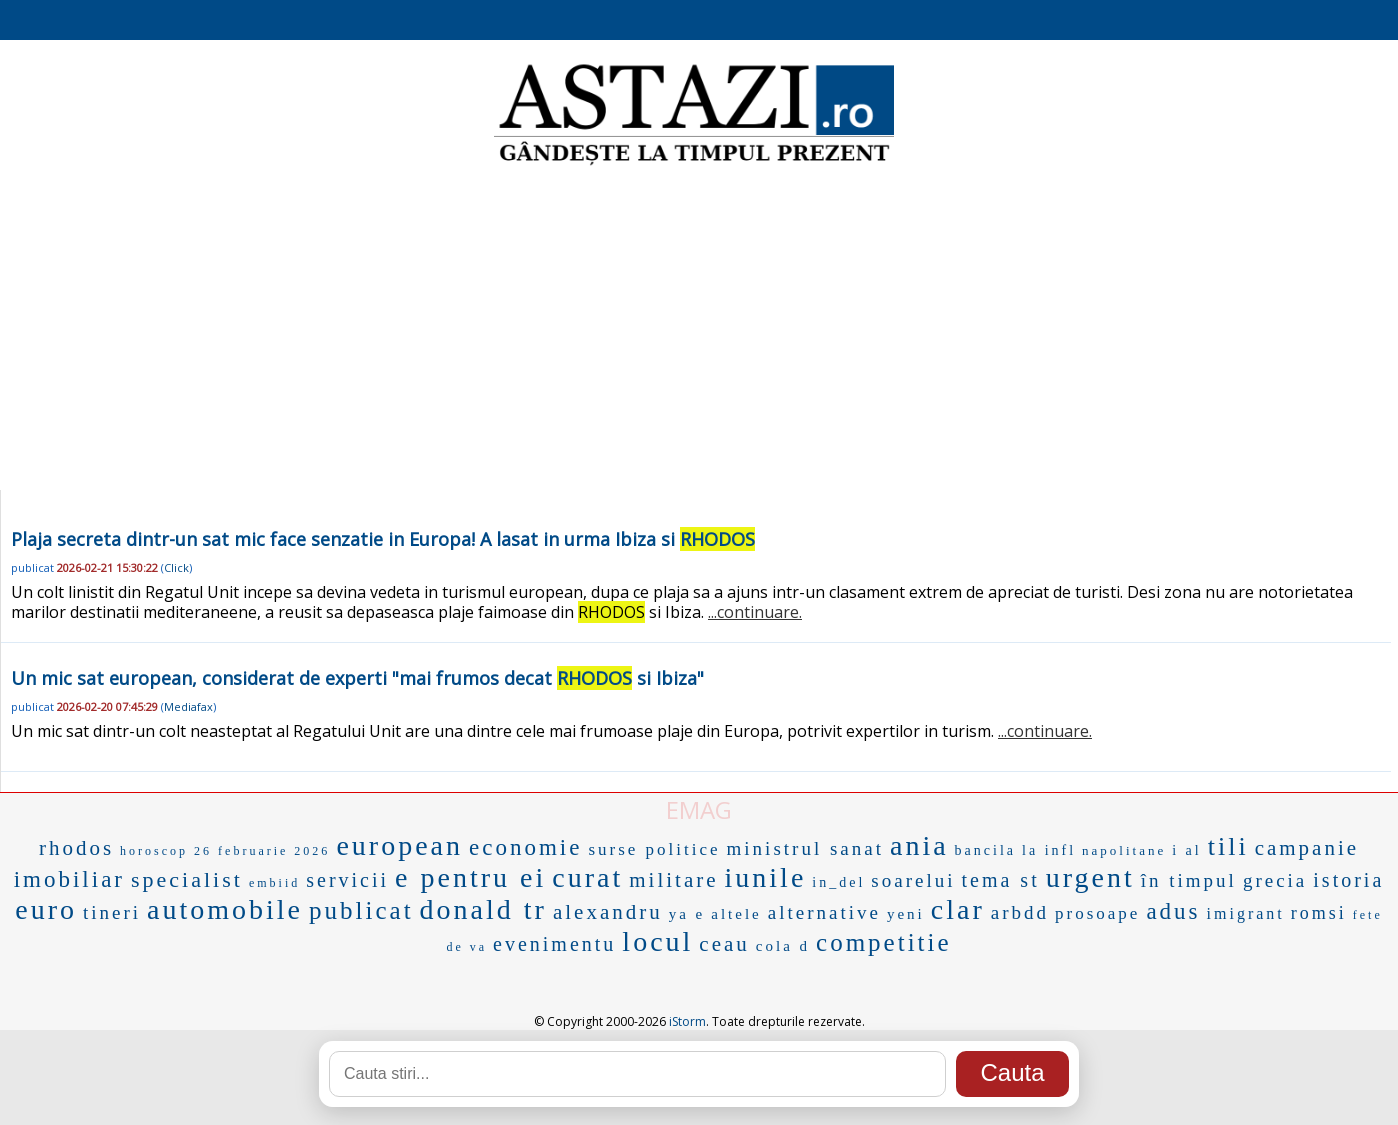 This screenshot has width=1398, height=1125. What do you see at coordinates (225, 851) in the screenshot?
I see `horoscop 26 februarie 2026` at bounding box center [225, 851].